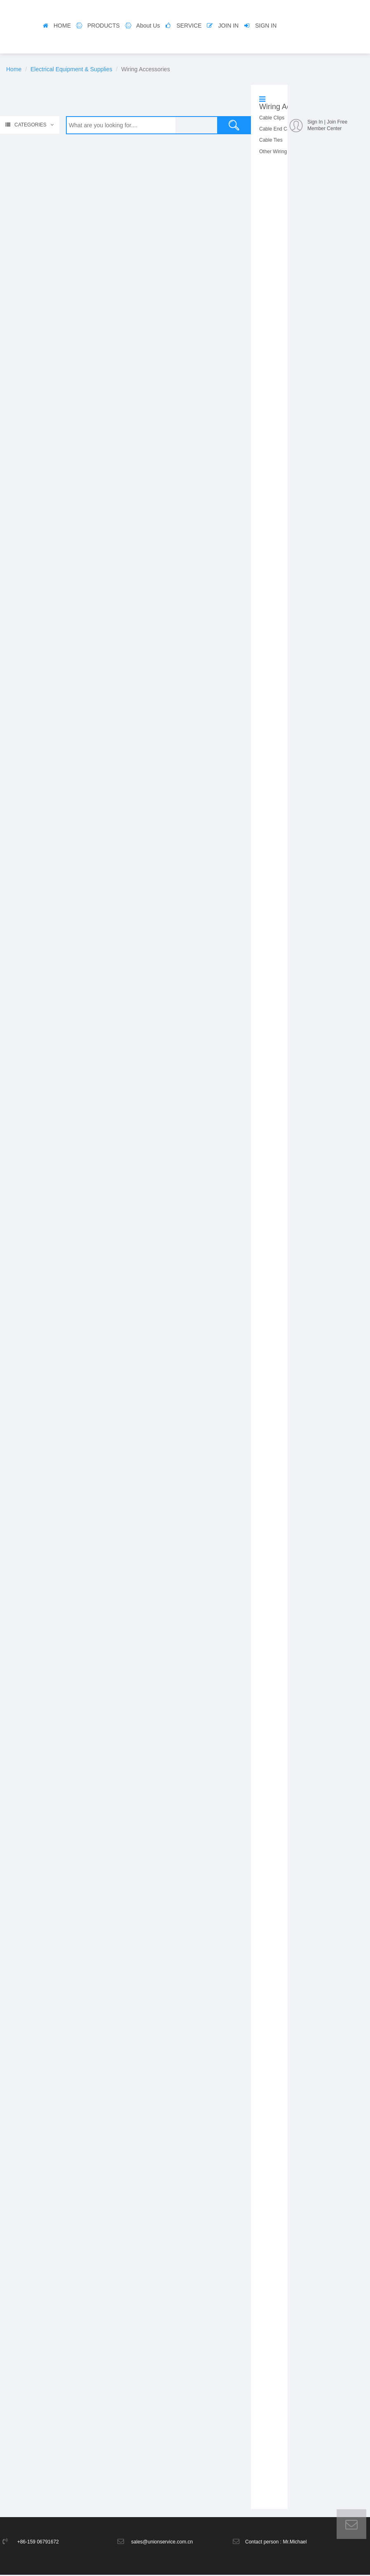 Image resolution: width=370 pixels, height=2576 pixels. Describe the element at coordinates (148, 25) in the screenshot. I see `About Us` at that location.